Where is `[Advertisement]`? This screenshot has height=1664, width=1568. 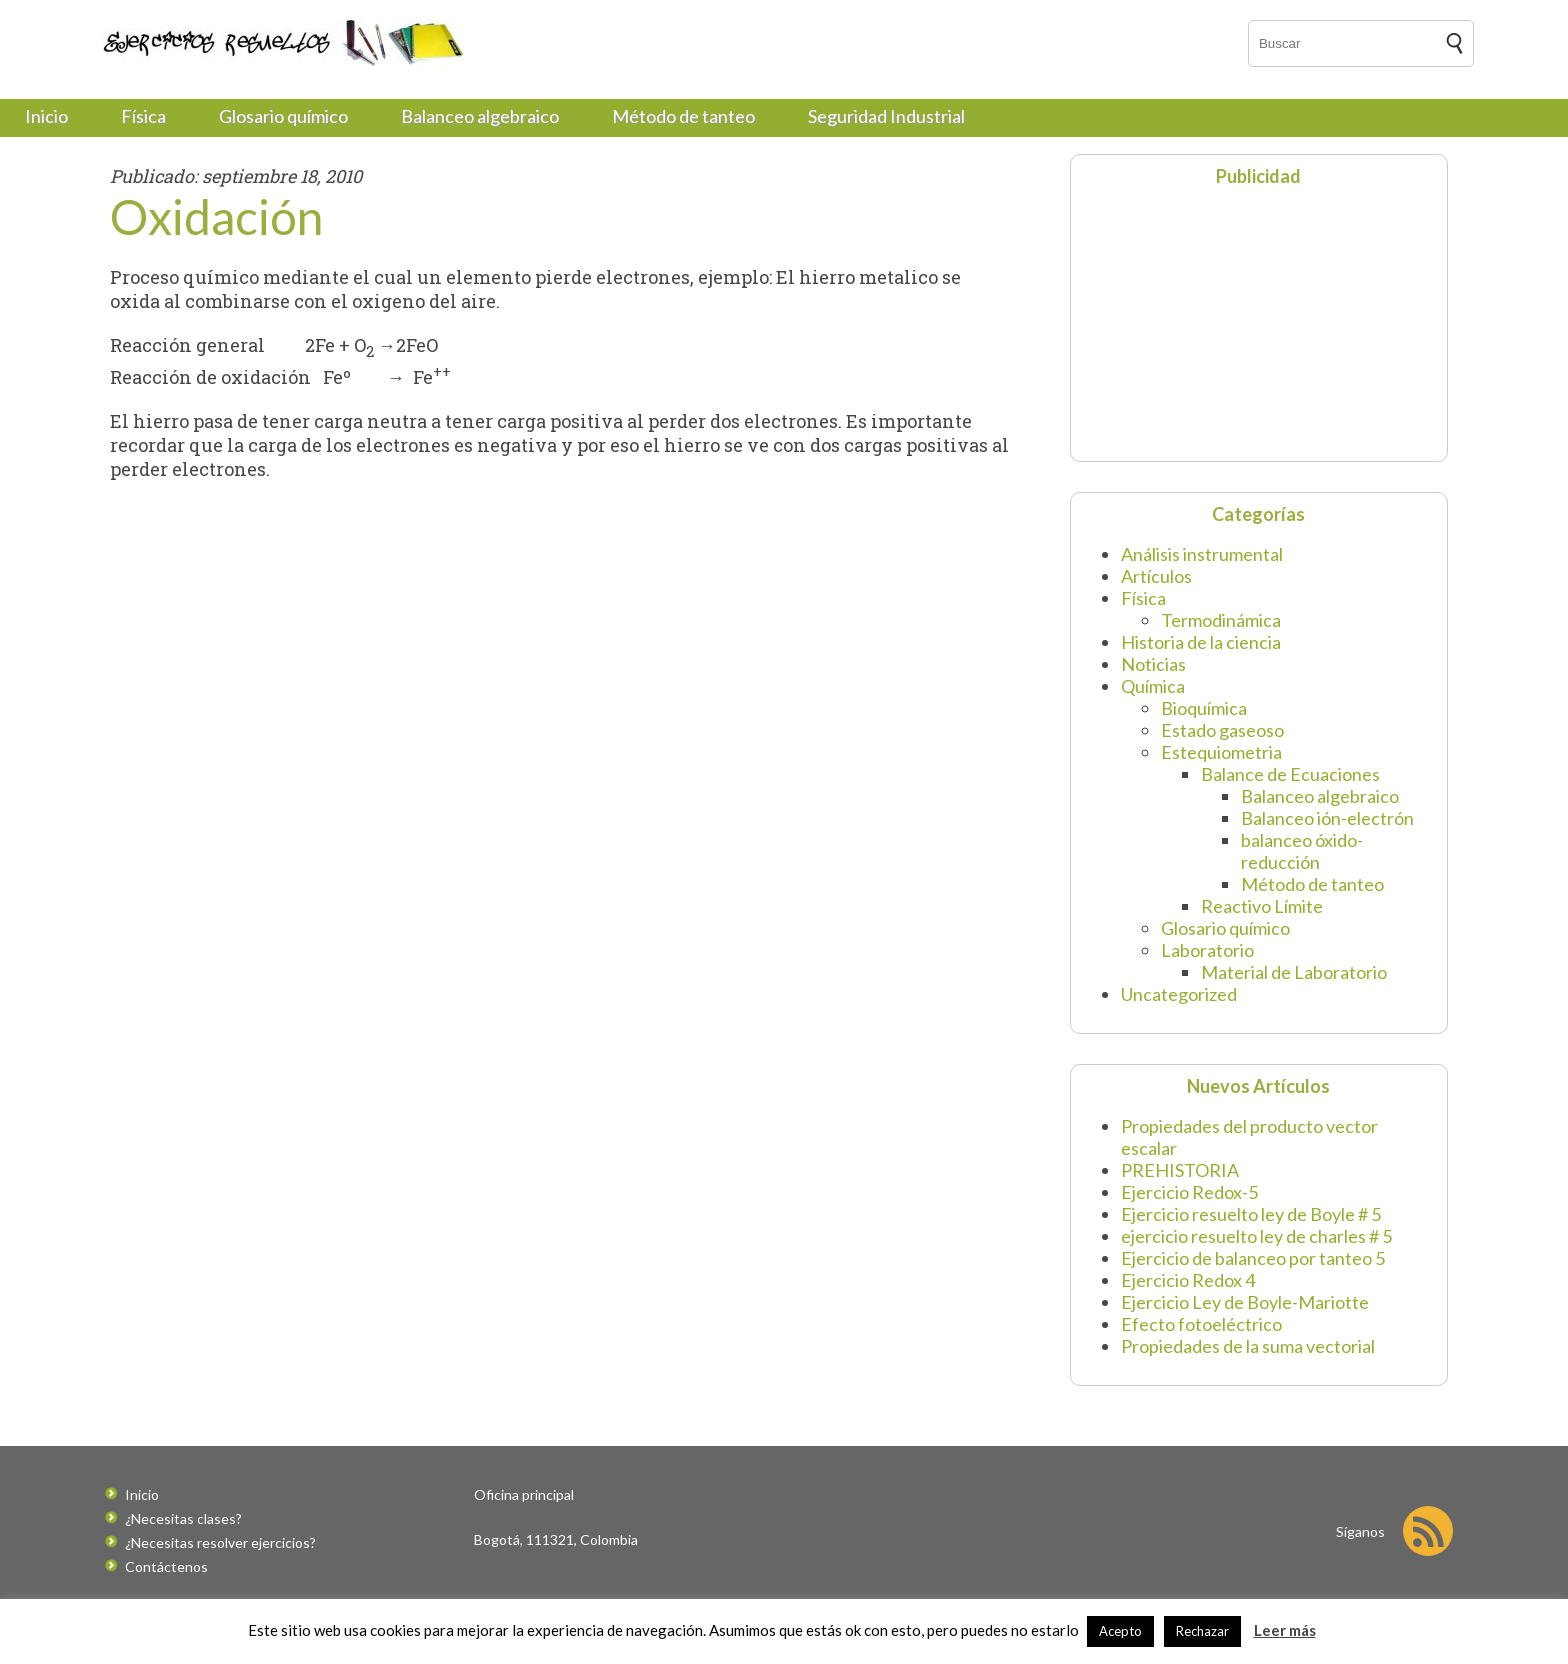
[Advertisement] is located at coordinates (1206, 322).